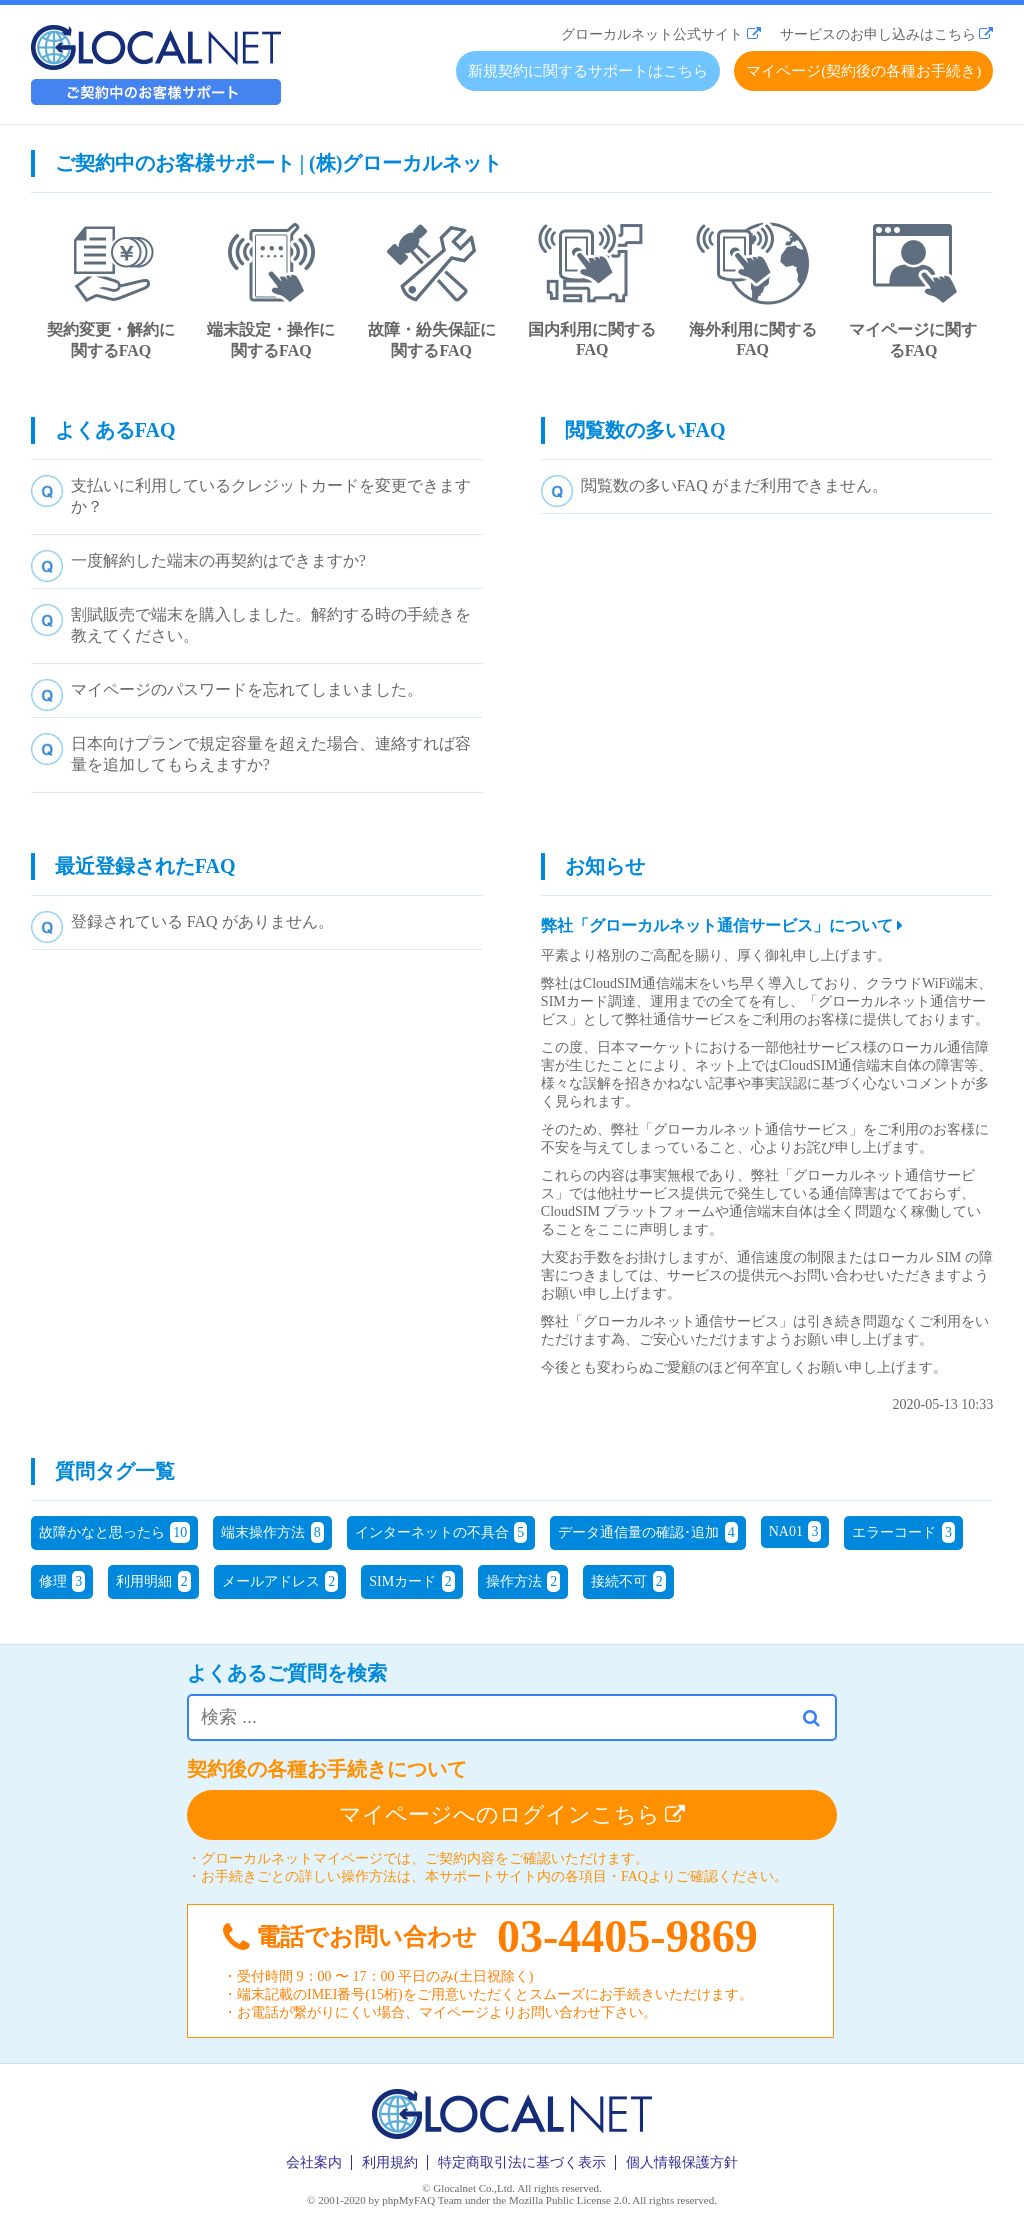 This screenshot has width=1024, height=2226. What do you see at coordinates (903, 1532) in the screenshot?
I see `エラーコード` at bounding box center [903, 1532].